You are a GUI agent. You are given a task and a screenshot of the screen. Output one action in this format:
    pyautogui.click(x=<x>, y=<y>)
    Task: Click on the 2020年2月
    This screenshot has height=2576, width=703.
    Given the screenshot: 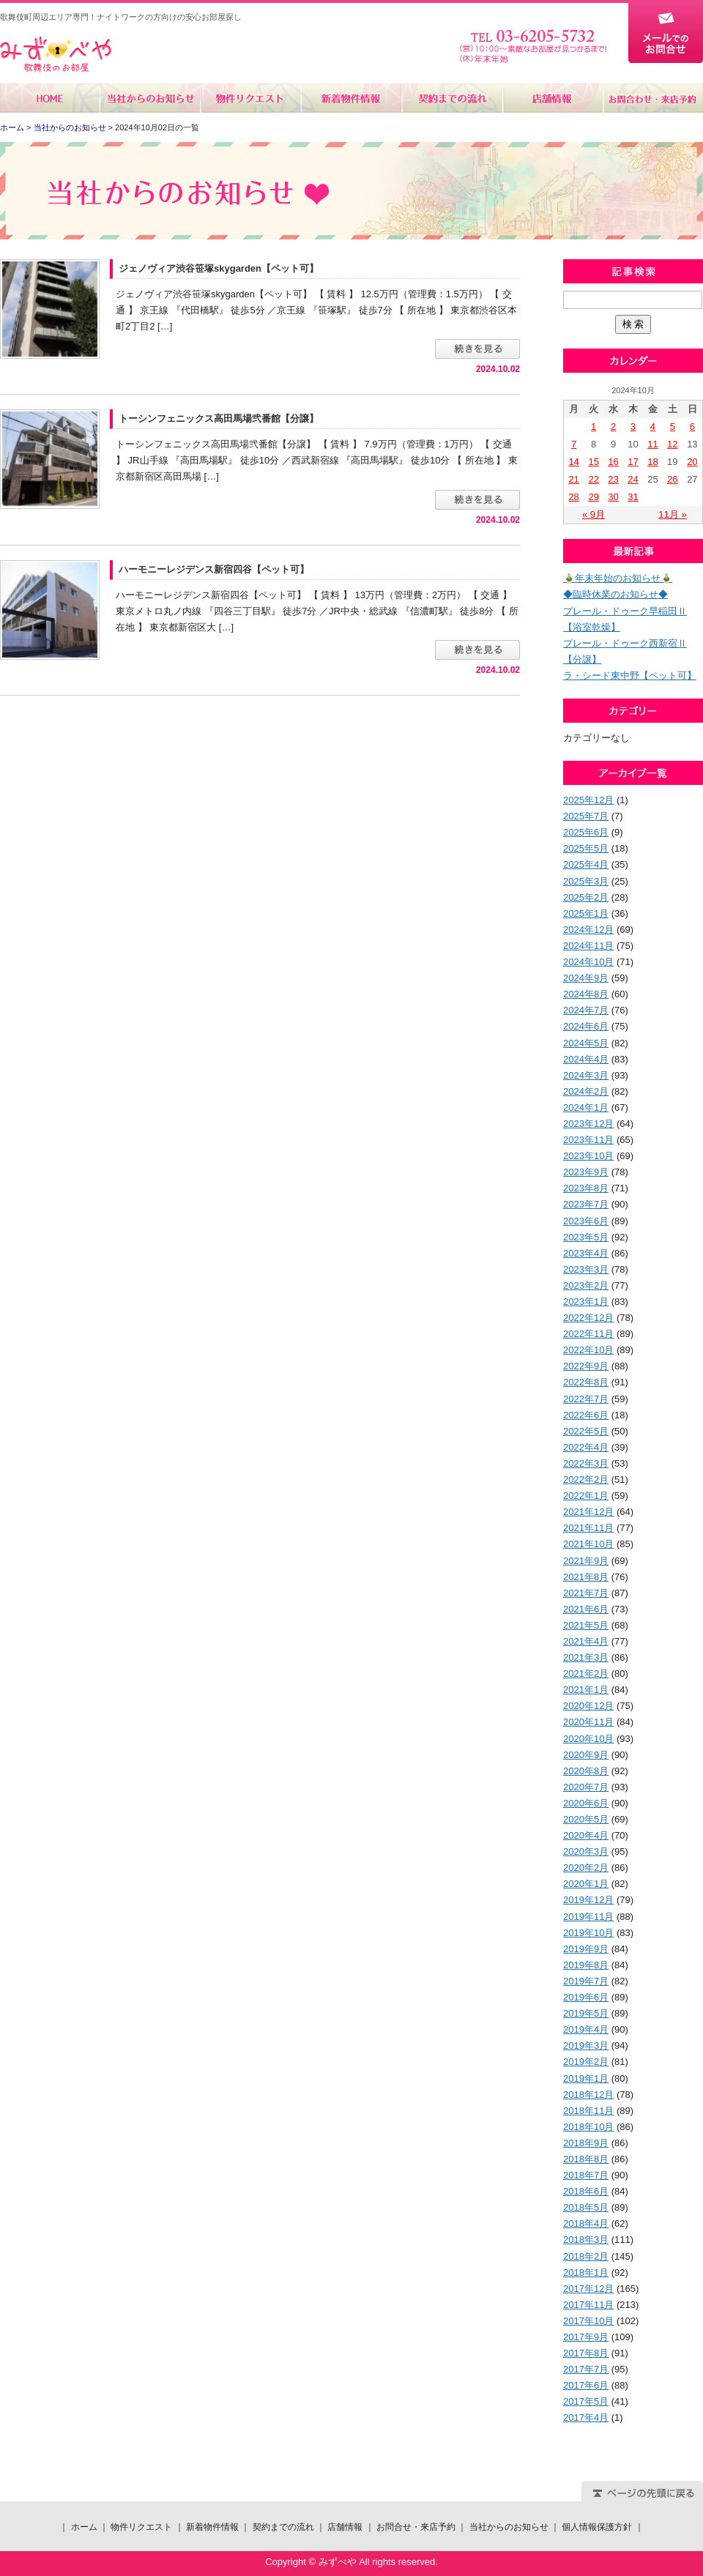 What is the action you would take?
    pyautogui.click(x=586, y=1867)
    